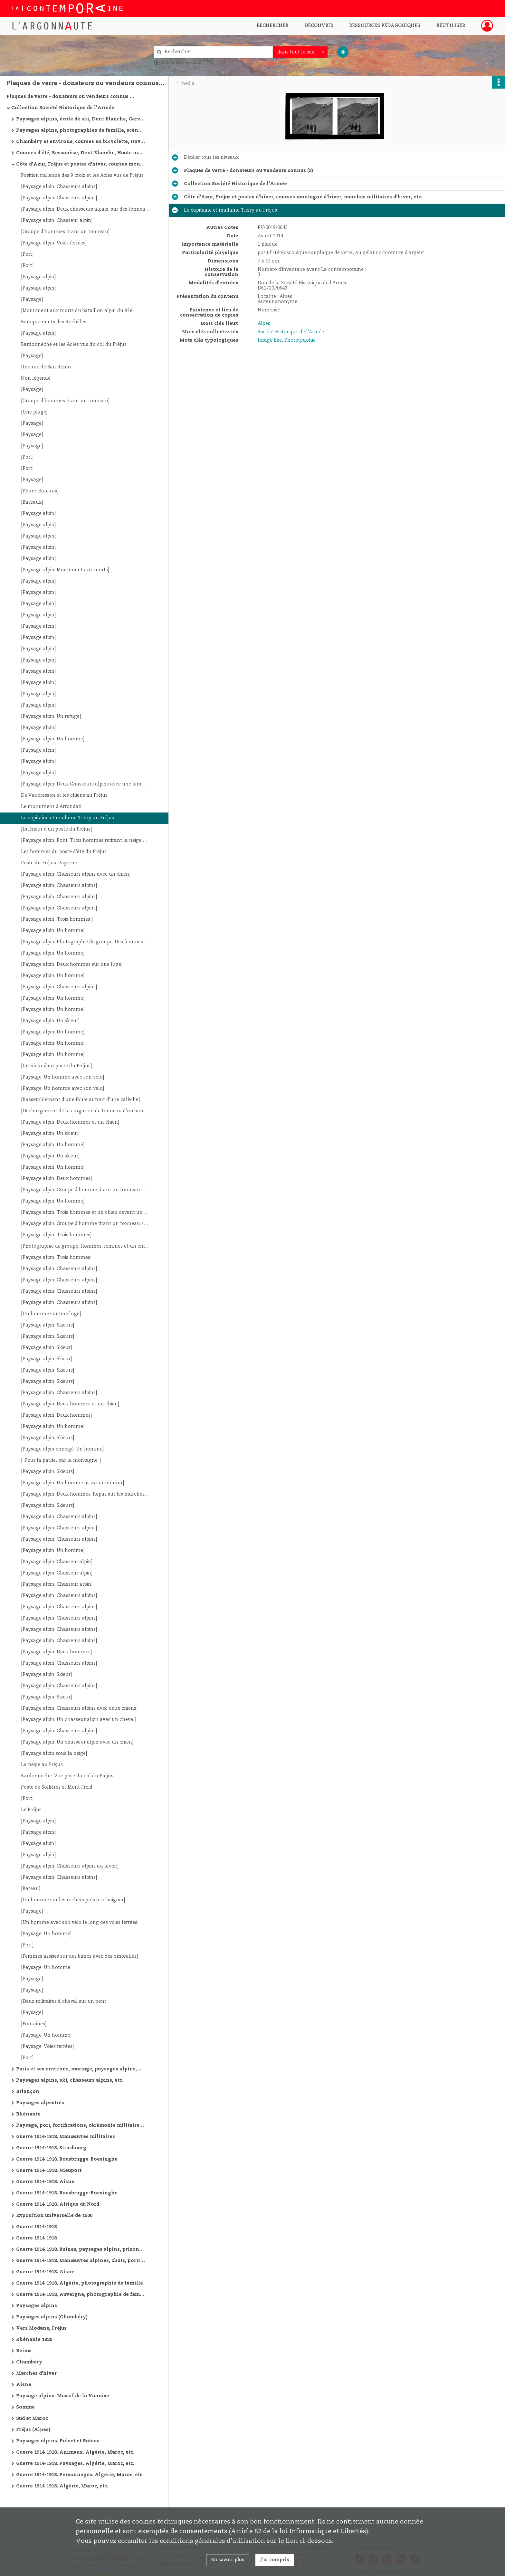 This screenshot has width=505, height=2576. What do you see at coordinates (45, 2182) in the screenshot?
I see `Guerre 1914-1918. Aisne` at bounding box center [45, 2182].